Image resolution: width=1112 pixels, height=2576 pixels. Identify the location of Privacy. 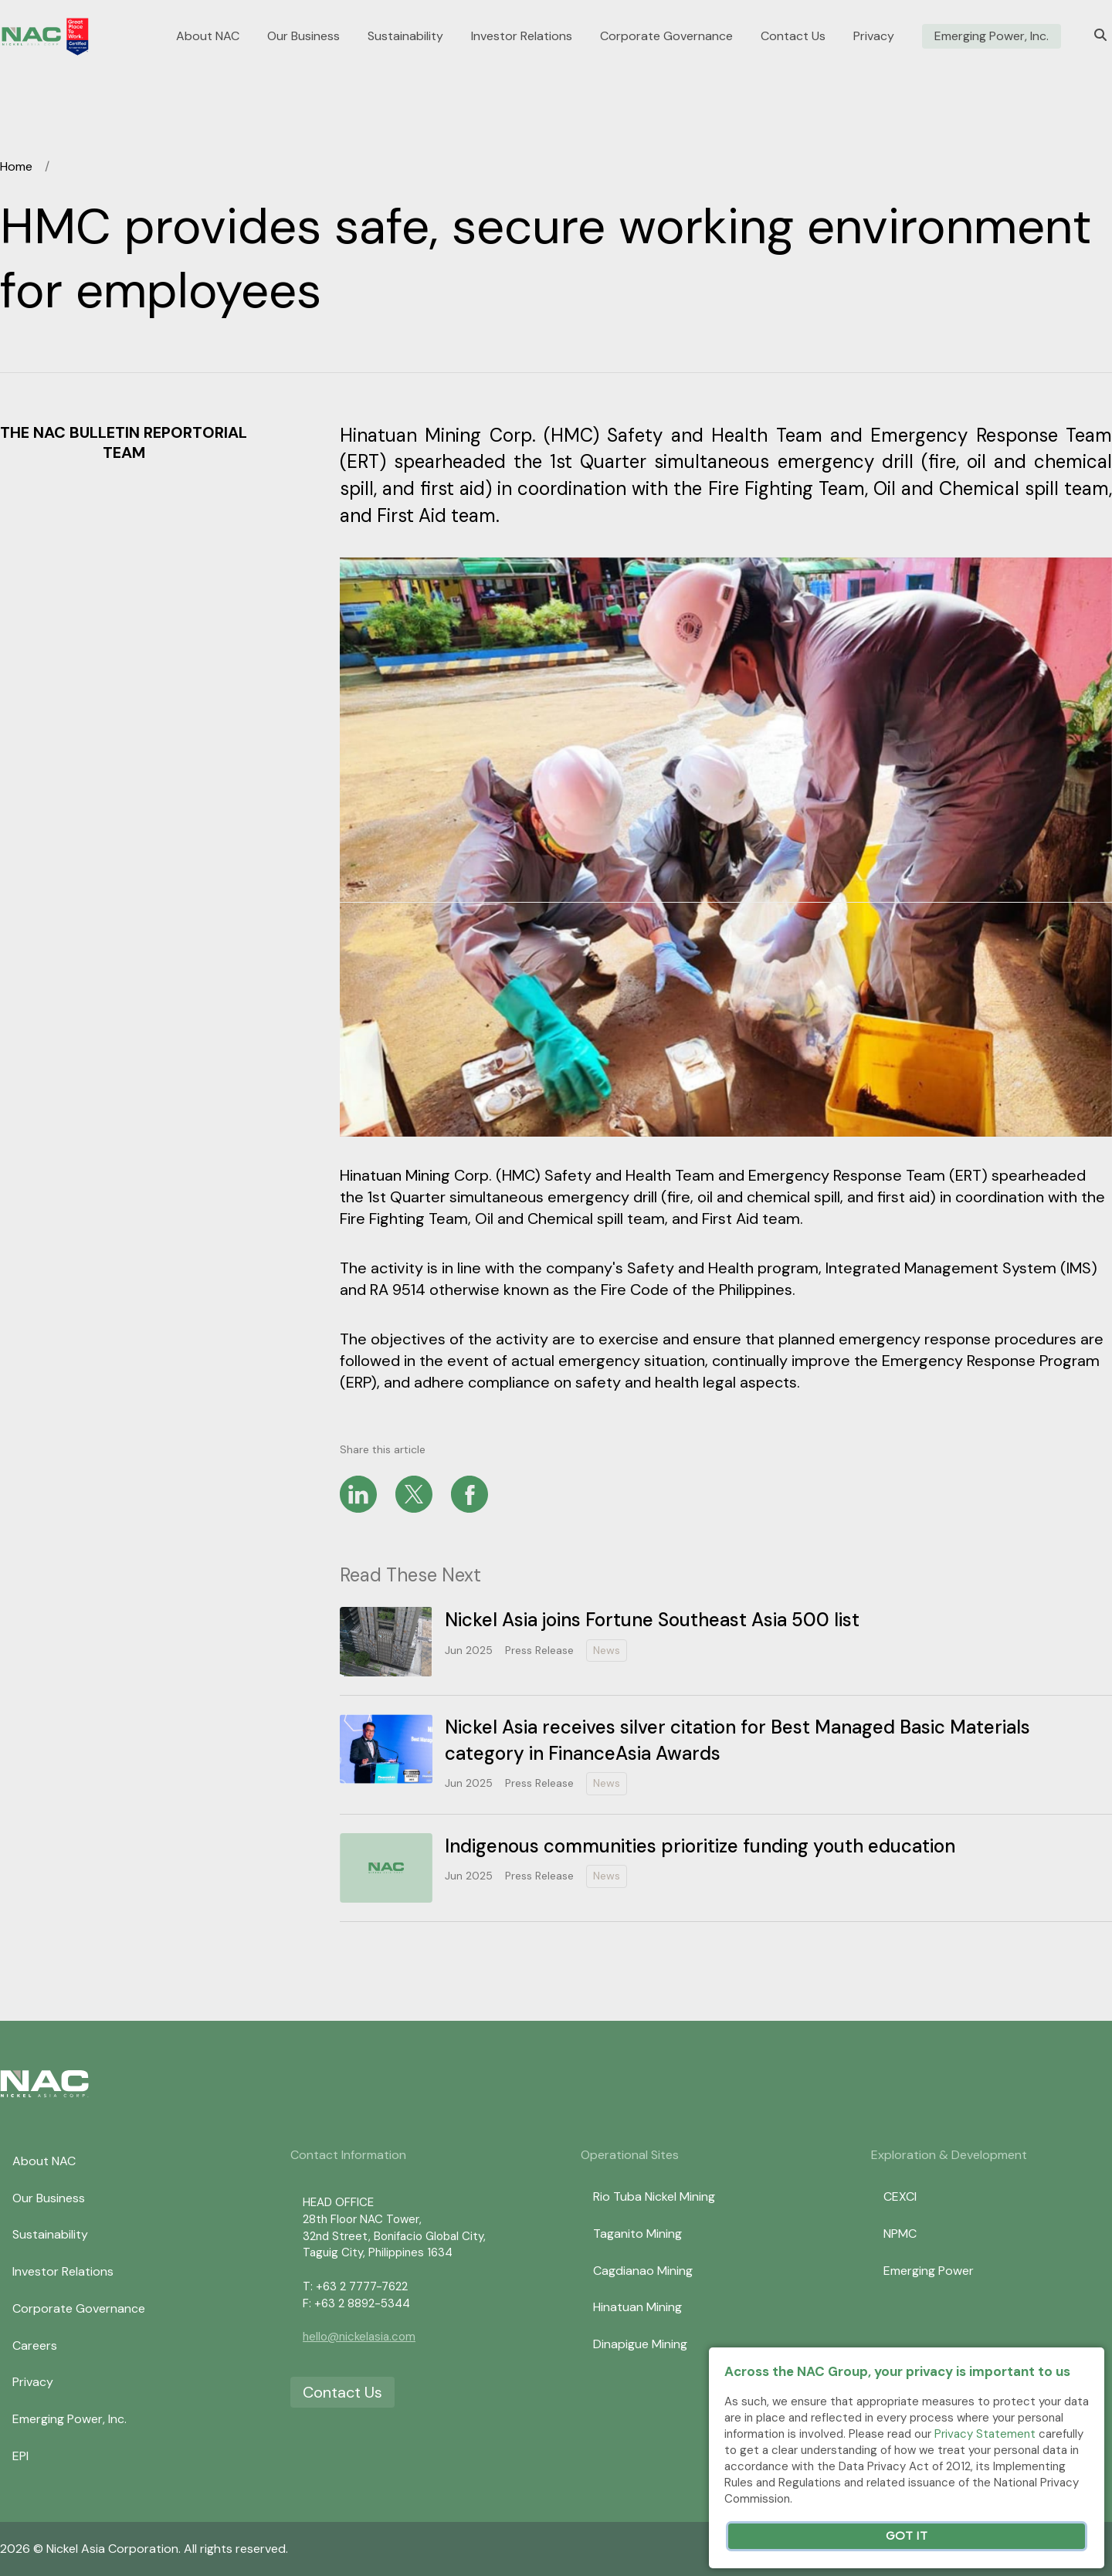
(873, 36).